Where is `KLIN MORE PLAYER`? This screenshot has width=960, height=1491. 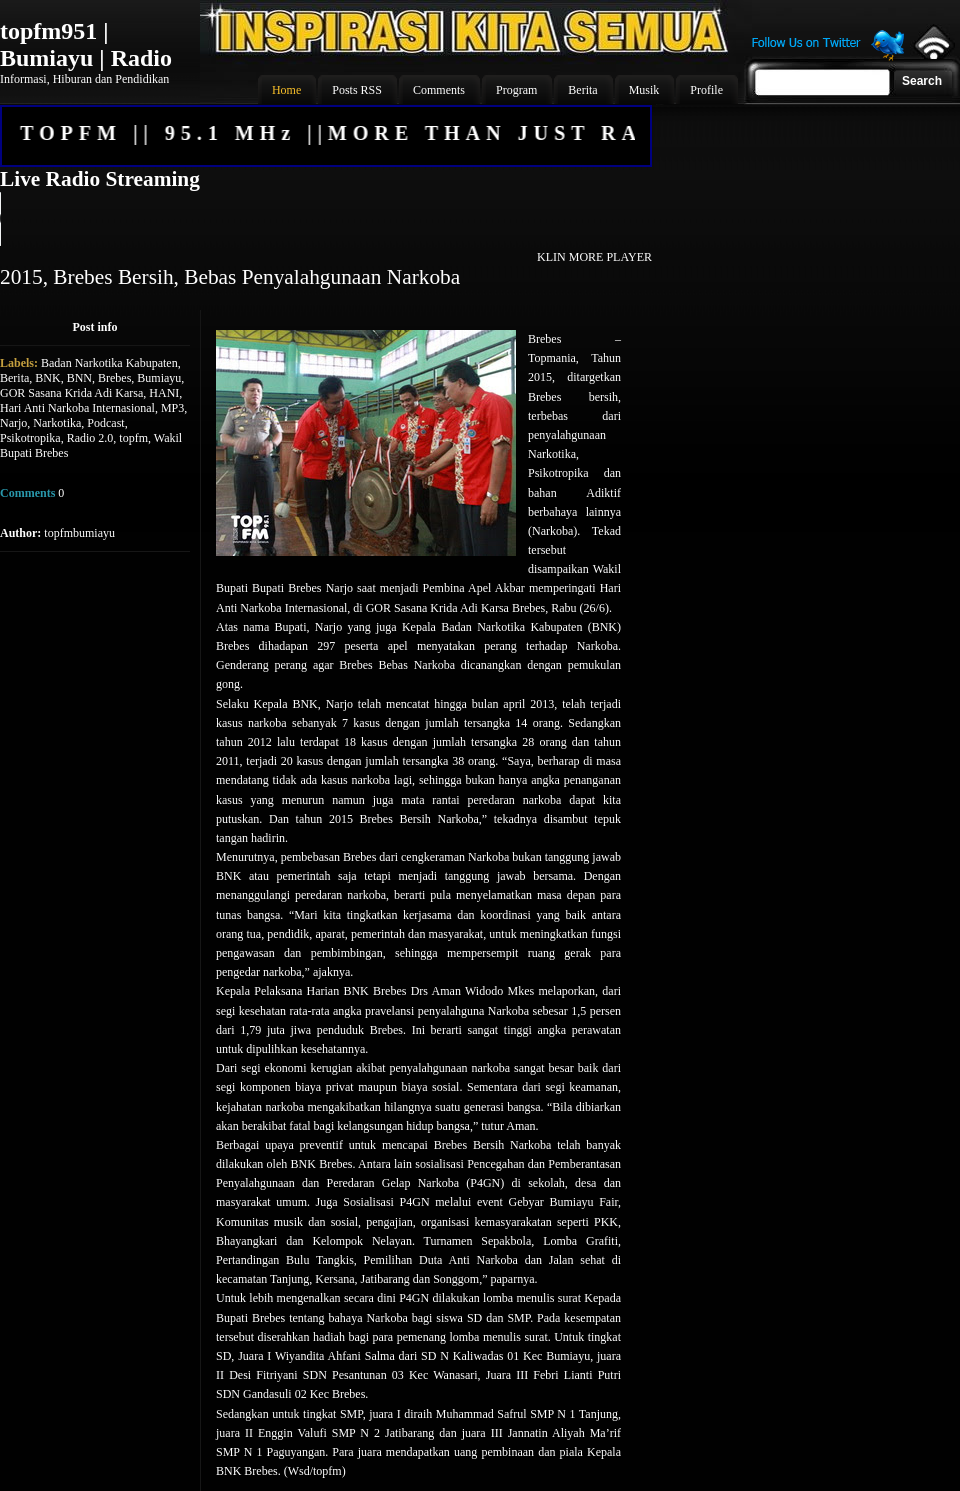
KLIN MORE PLAYER is located at coordinates (594, 257).